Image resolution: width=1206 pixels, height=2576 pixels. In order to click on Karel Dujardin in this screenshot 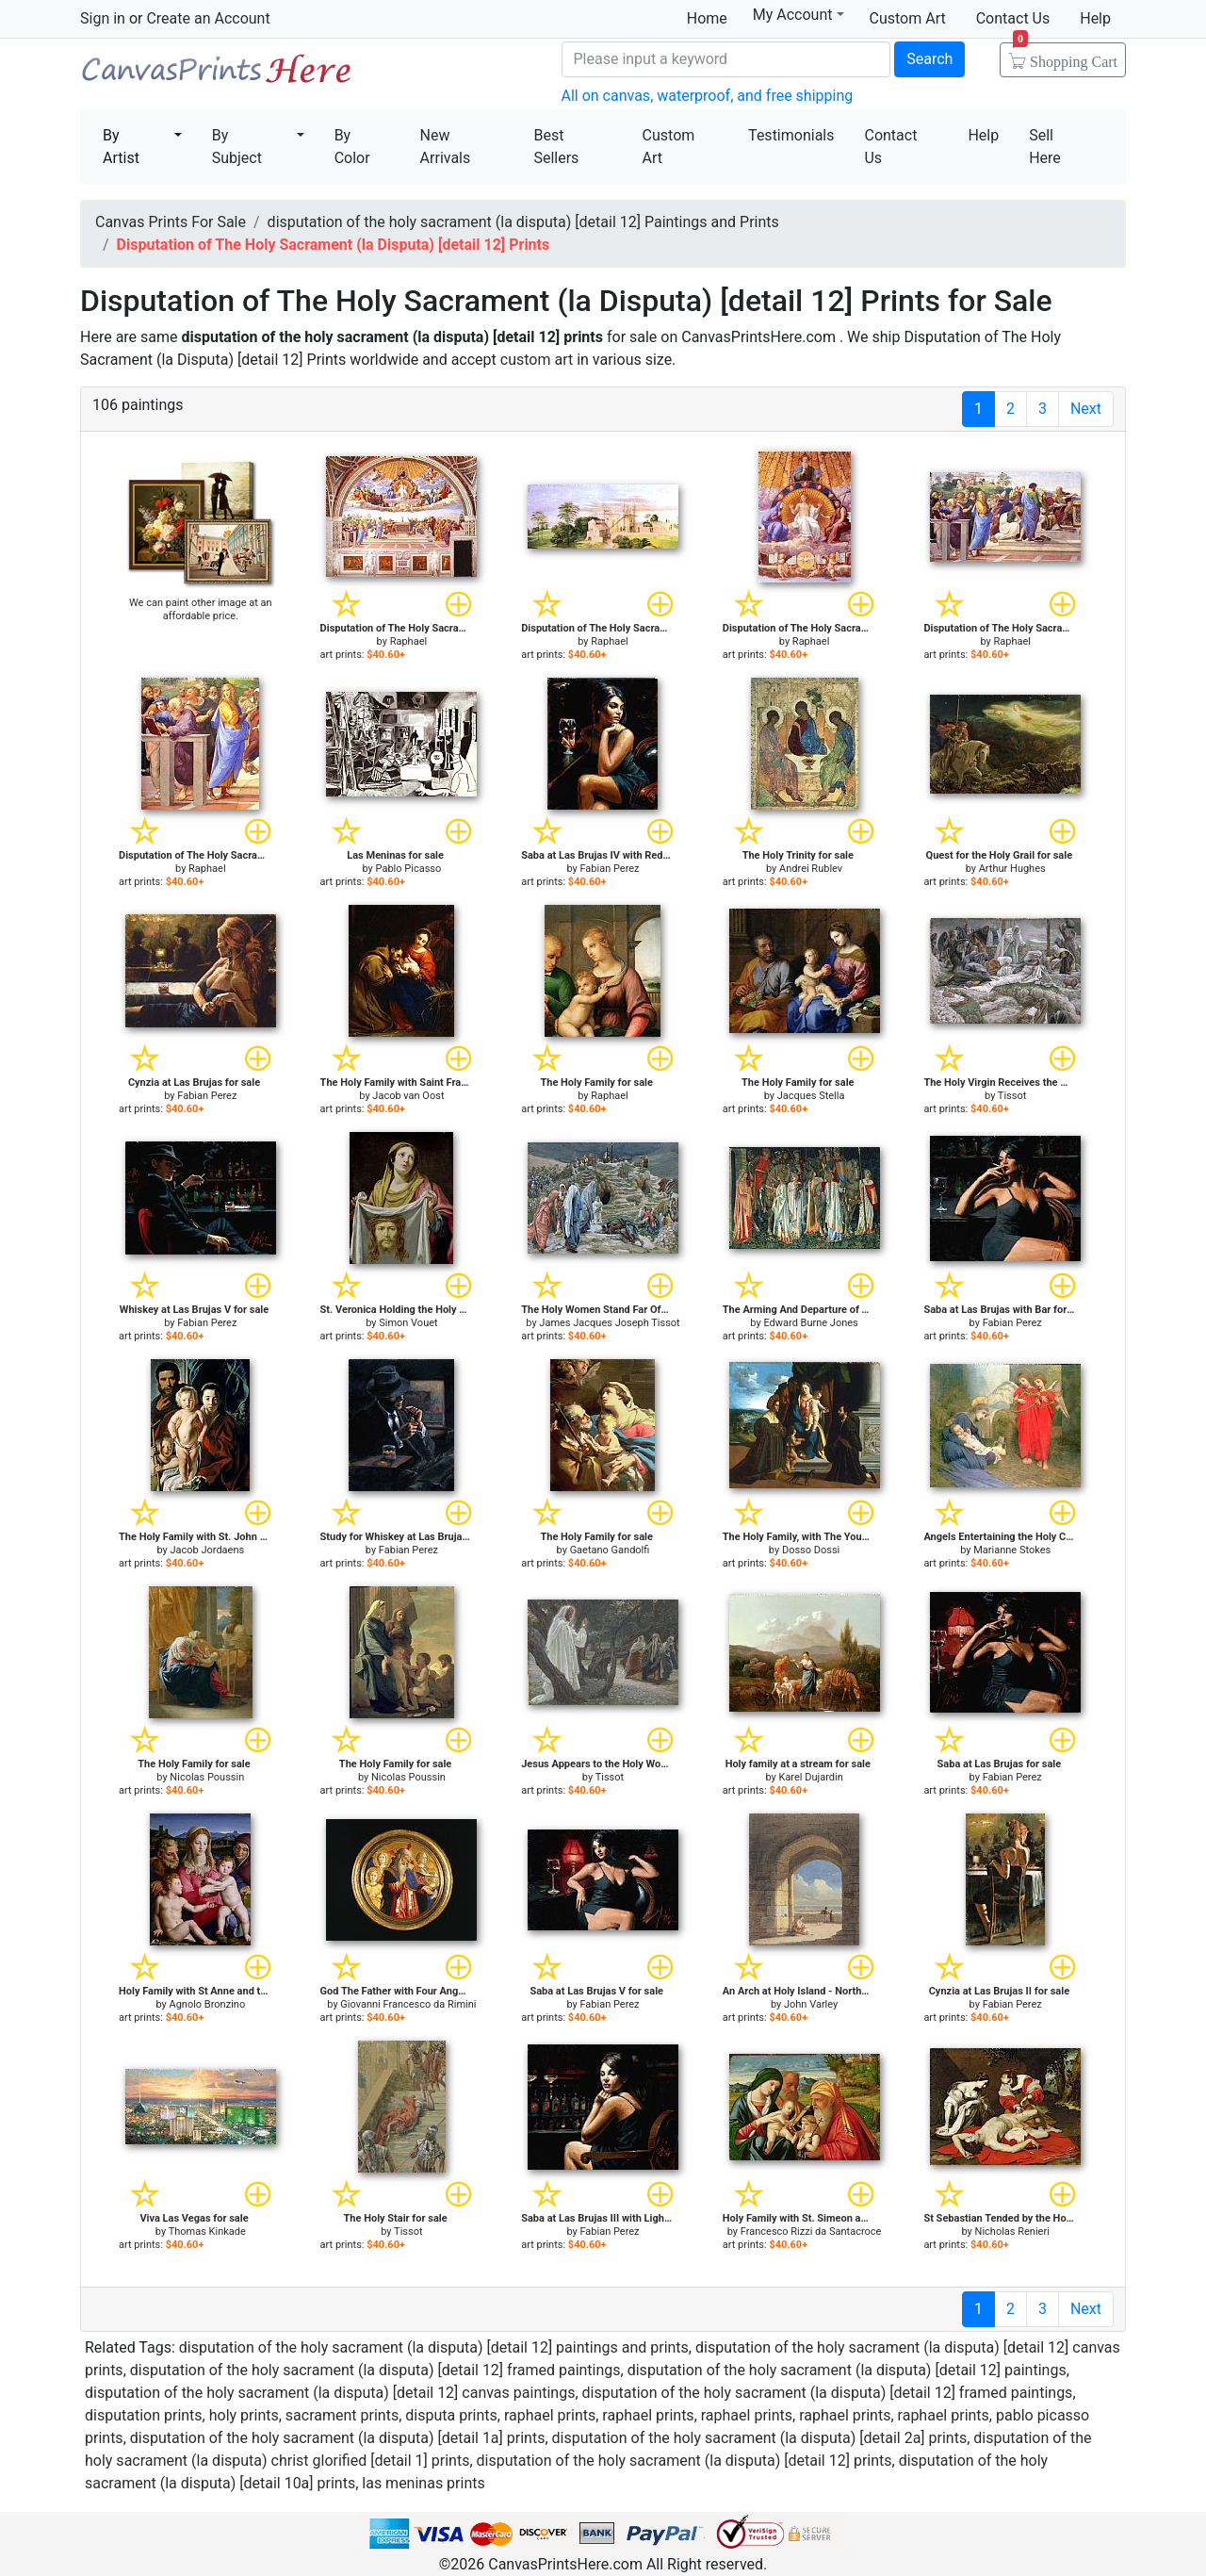, I will do `click(810, 1777)`.